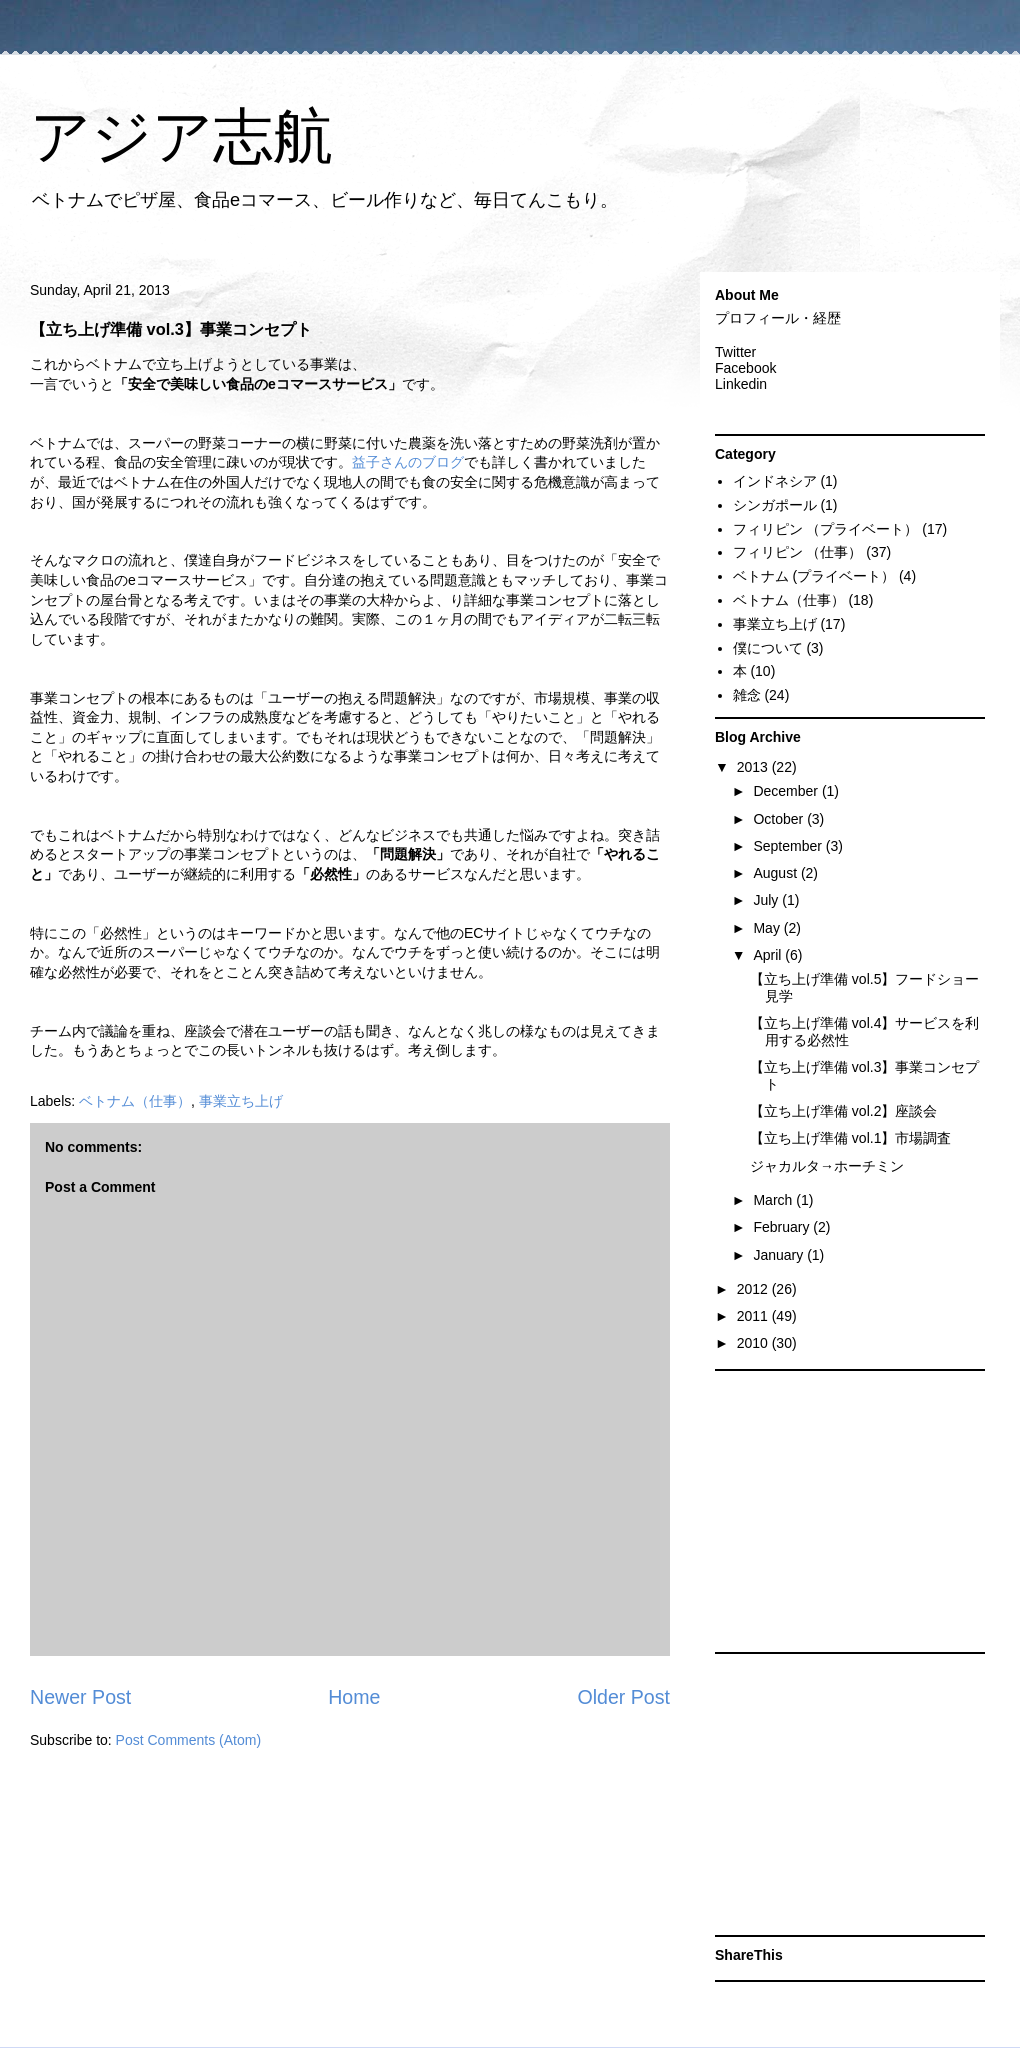 The image size is (1020, 2048). I want to click on シンガポール, so click(775, 505).